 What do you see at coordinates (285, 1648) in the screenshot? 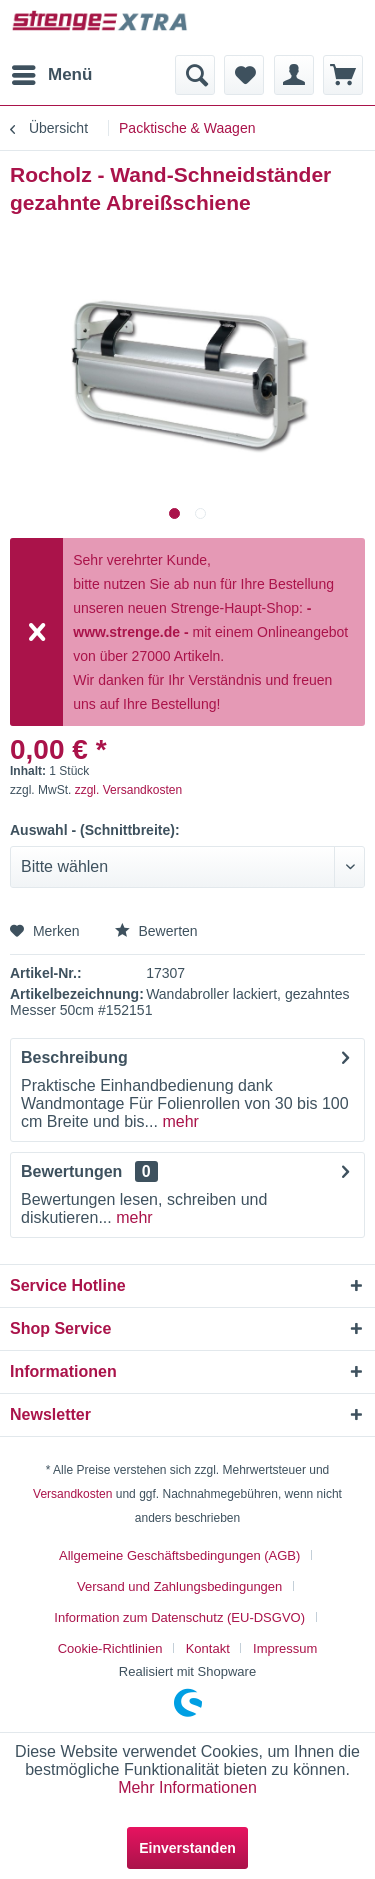
I see `Impressum` at bounding box center [285, 1648].